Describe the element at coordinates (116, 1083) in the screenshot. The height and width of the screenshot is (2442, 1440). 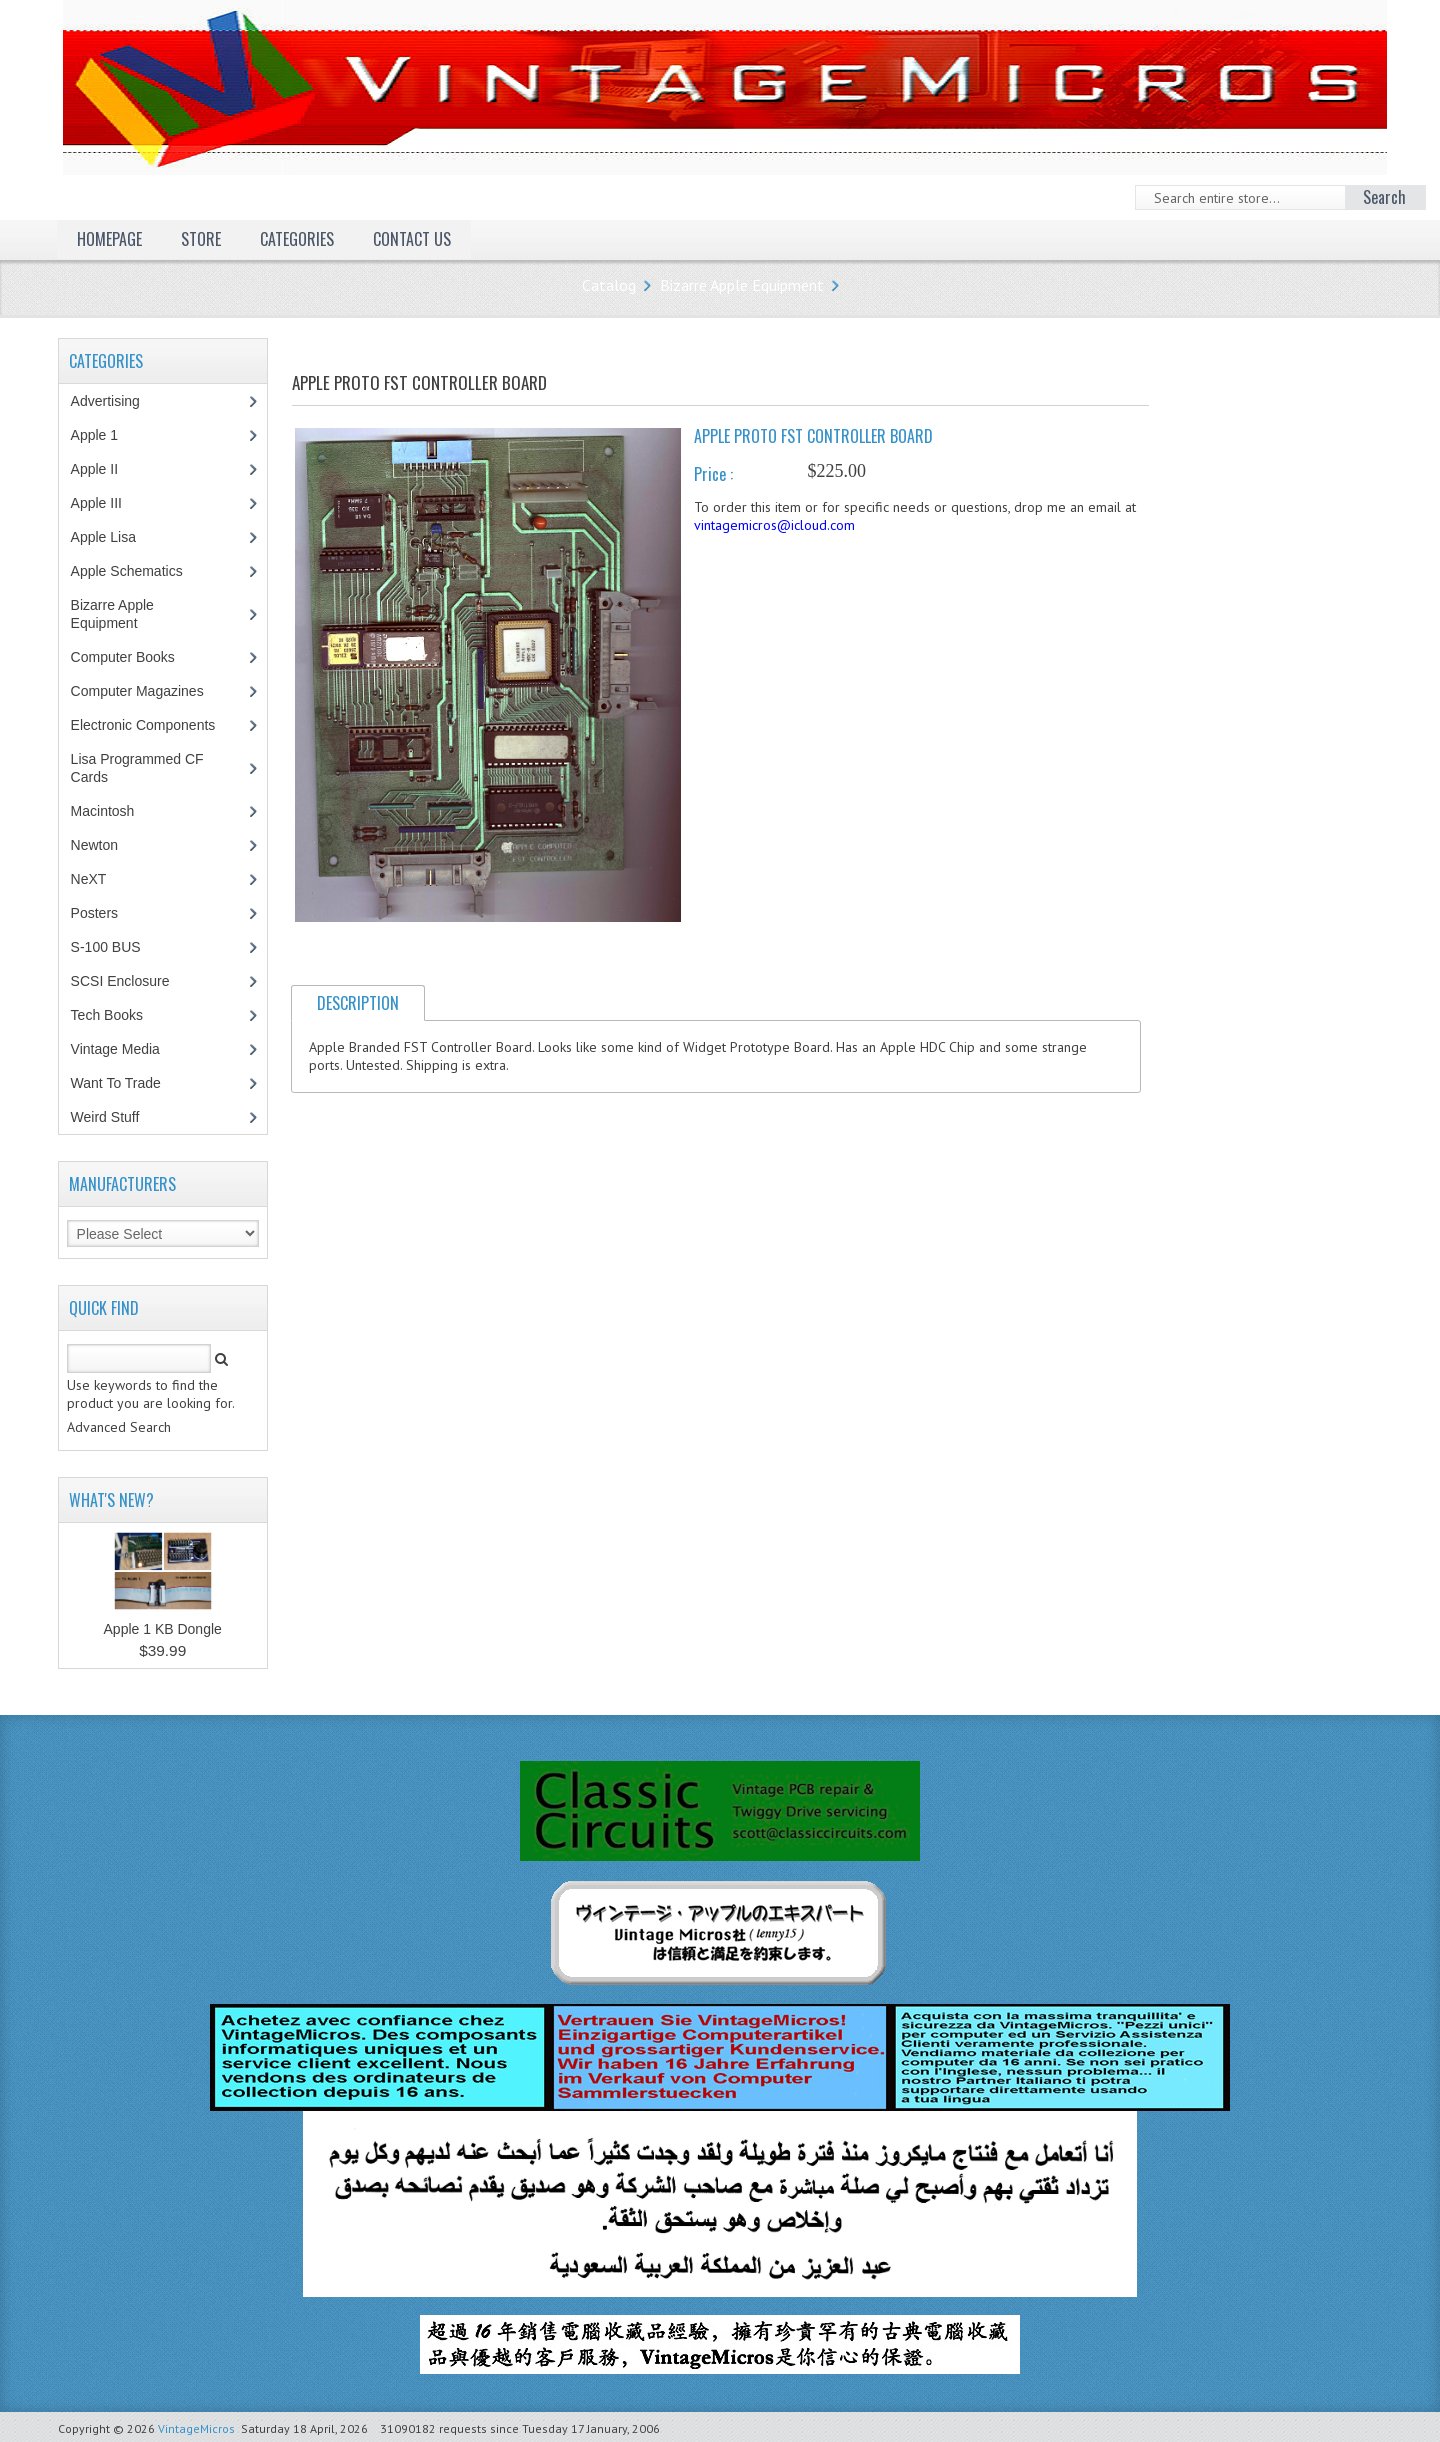
I see `Want To Trade` at that location.